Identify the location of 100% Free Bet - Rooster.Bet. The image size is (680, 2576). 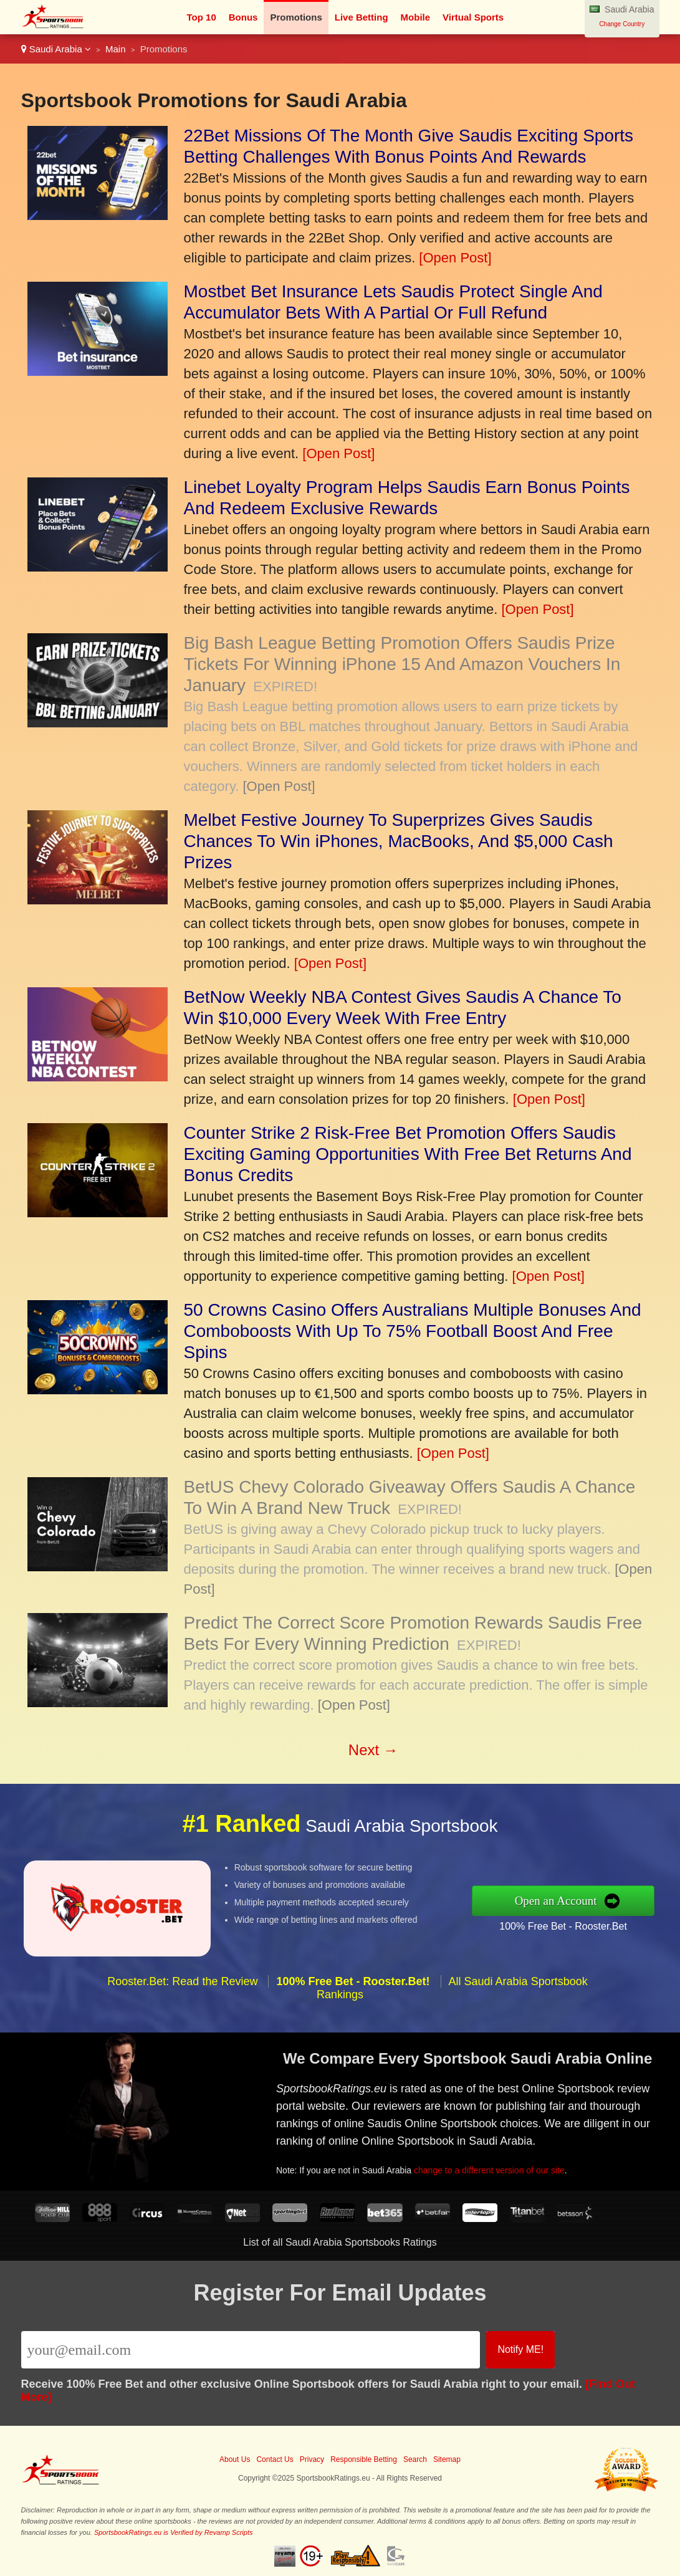
(570, 1925).